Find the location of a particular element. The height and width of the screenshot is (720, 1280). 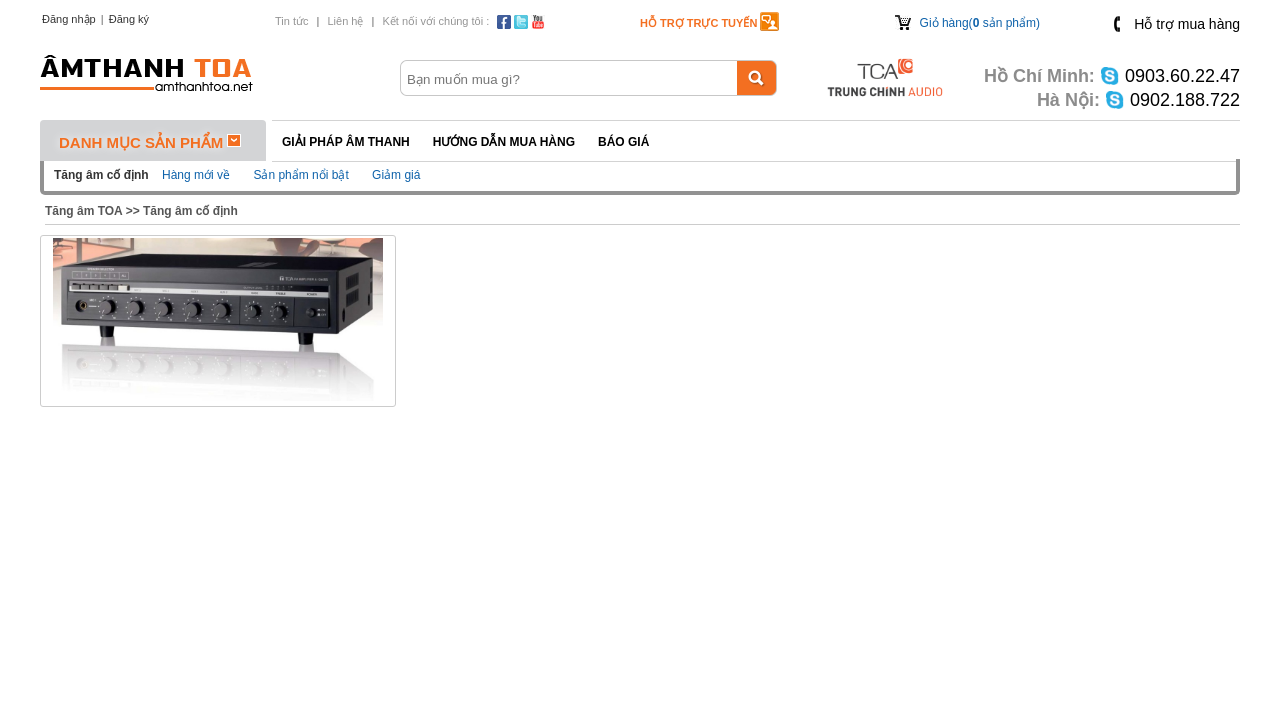

Tăng âm TOA is located at coordinates (83, 211).